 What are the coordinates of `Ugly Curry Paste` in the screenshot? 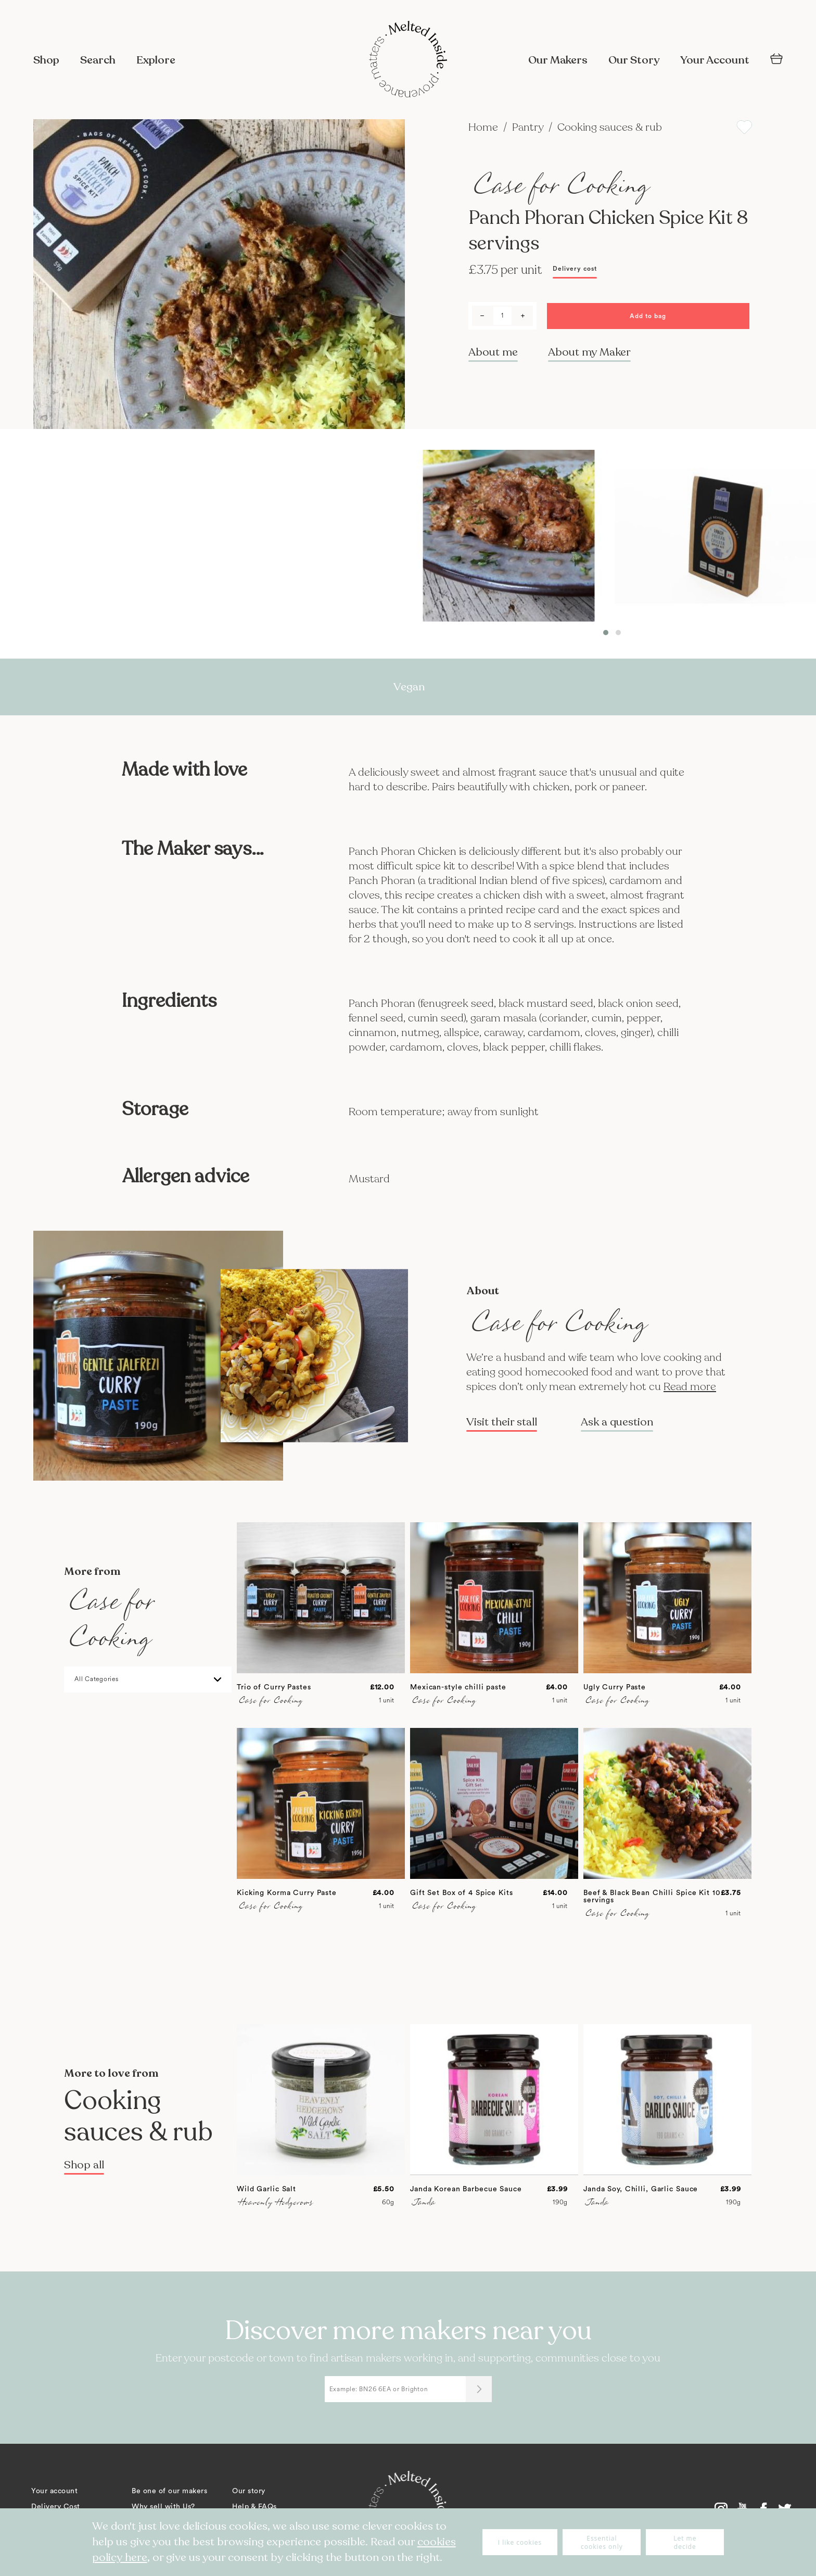 It's located at (614, 1687).